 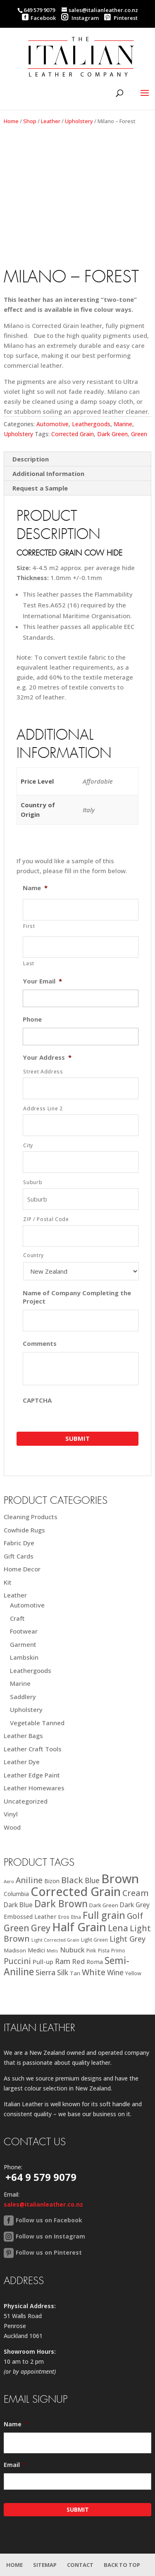 What do you see at coordinates (23, 1644) in the screenshot?
I see `Garment` at bounding box center [23, 1644].